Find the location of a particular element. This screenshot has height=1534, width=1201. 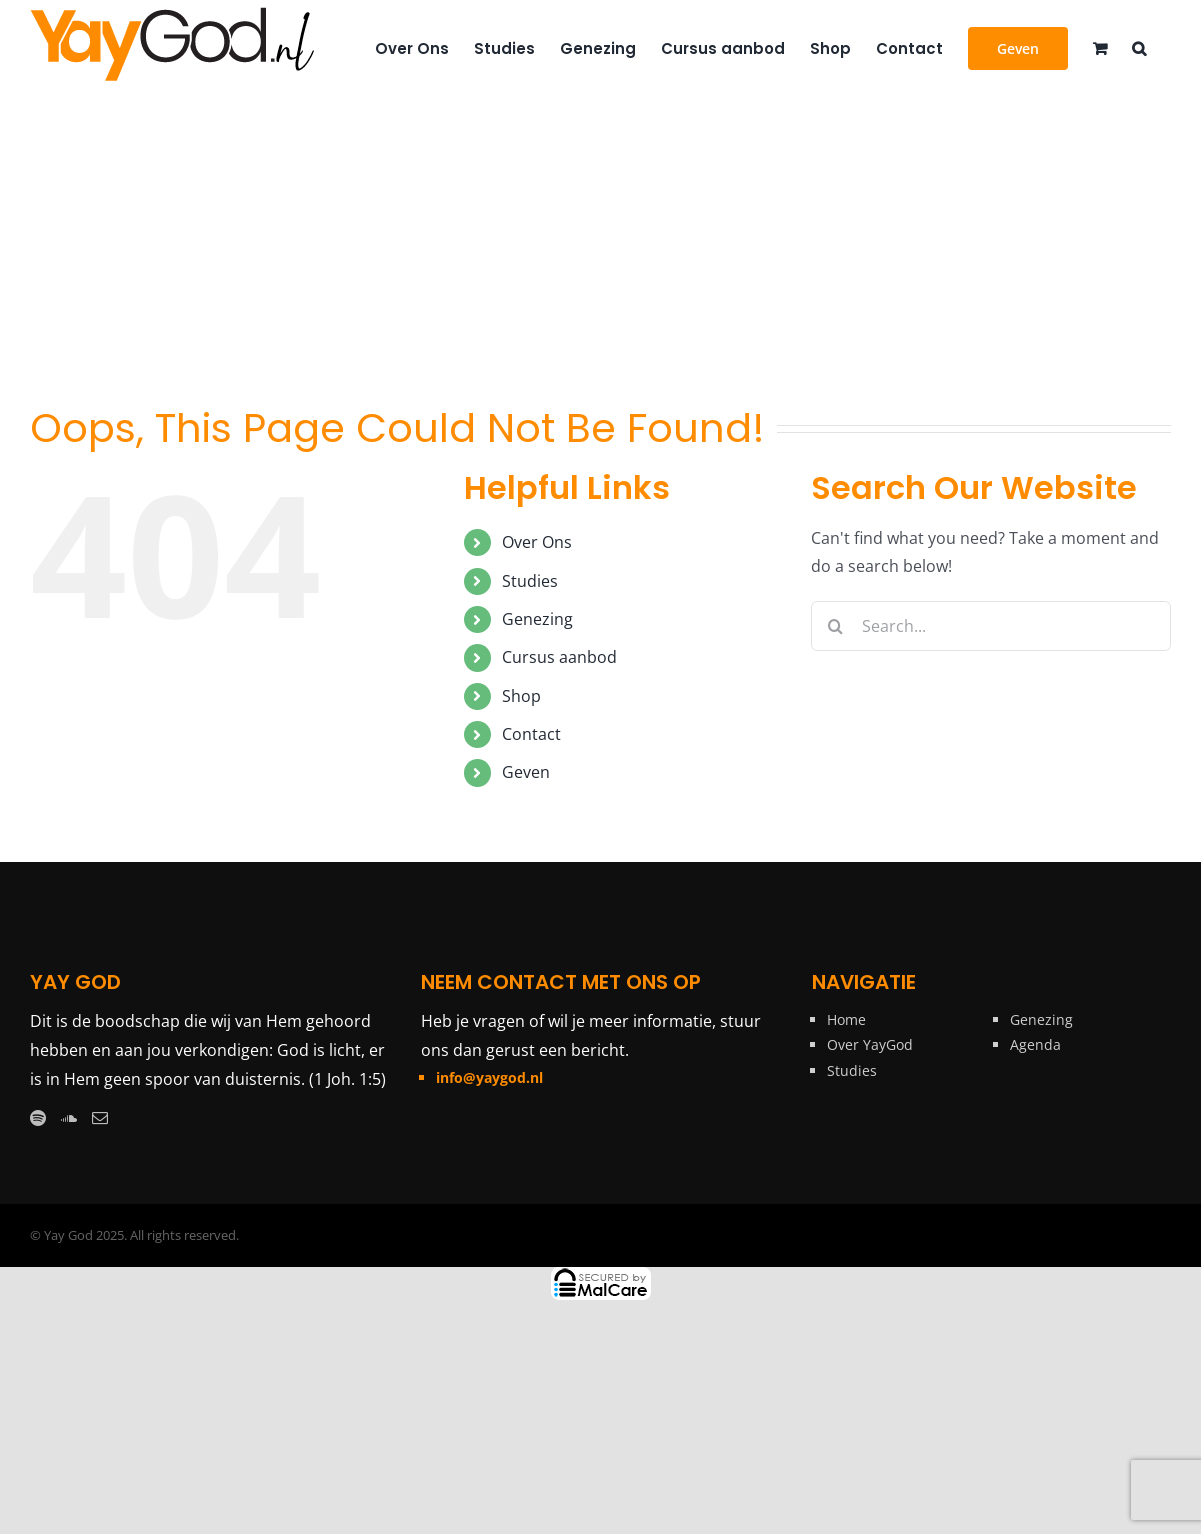

Studies is located at coordinates (530, 581).